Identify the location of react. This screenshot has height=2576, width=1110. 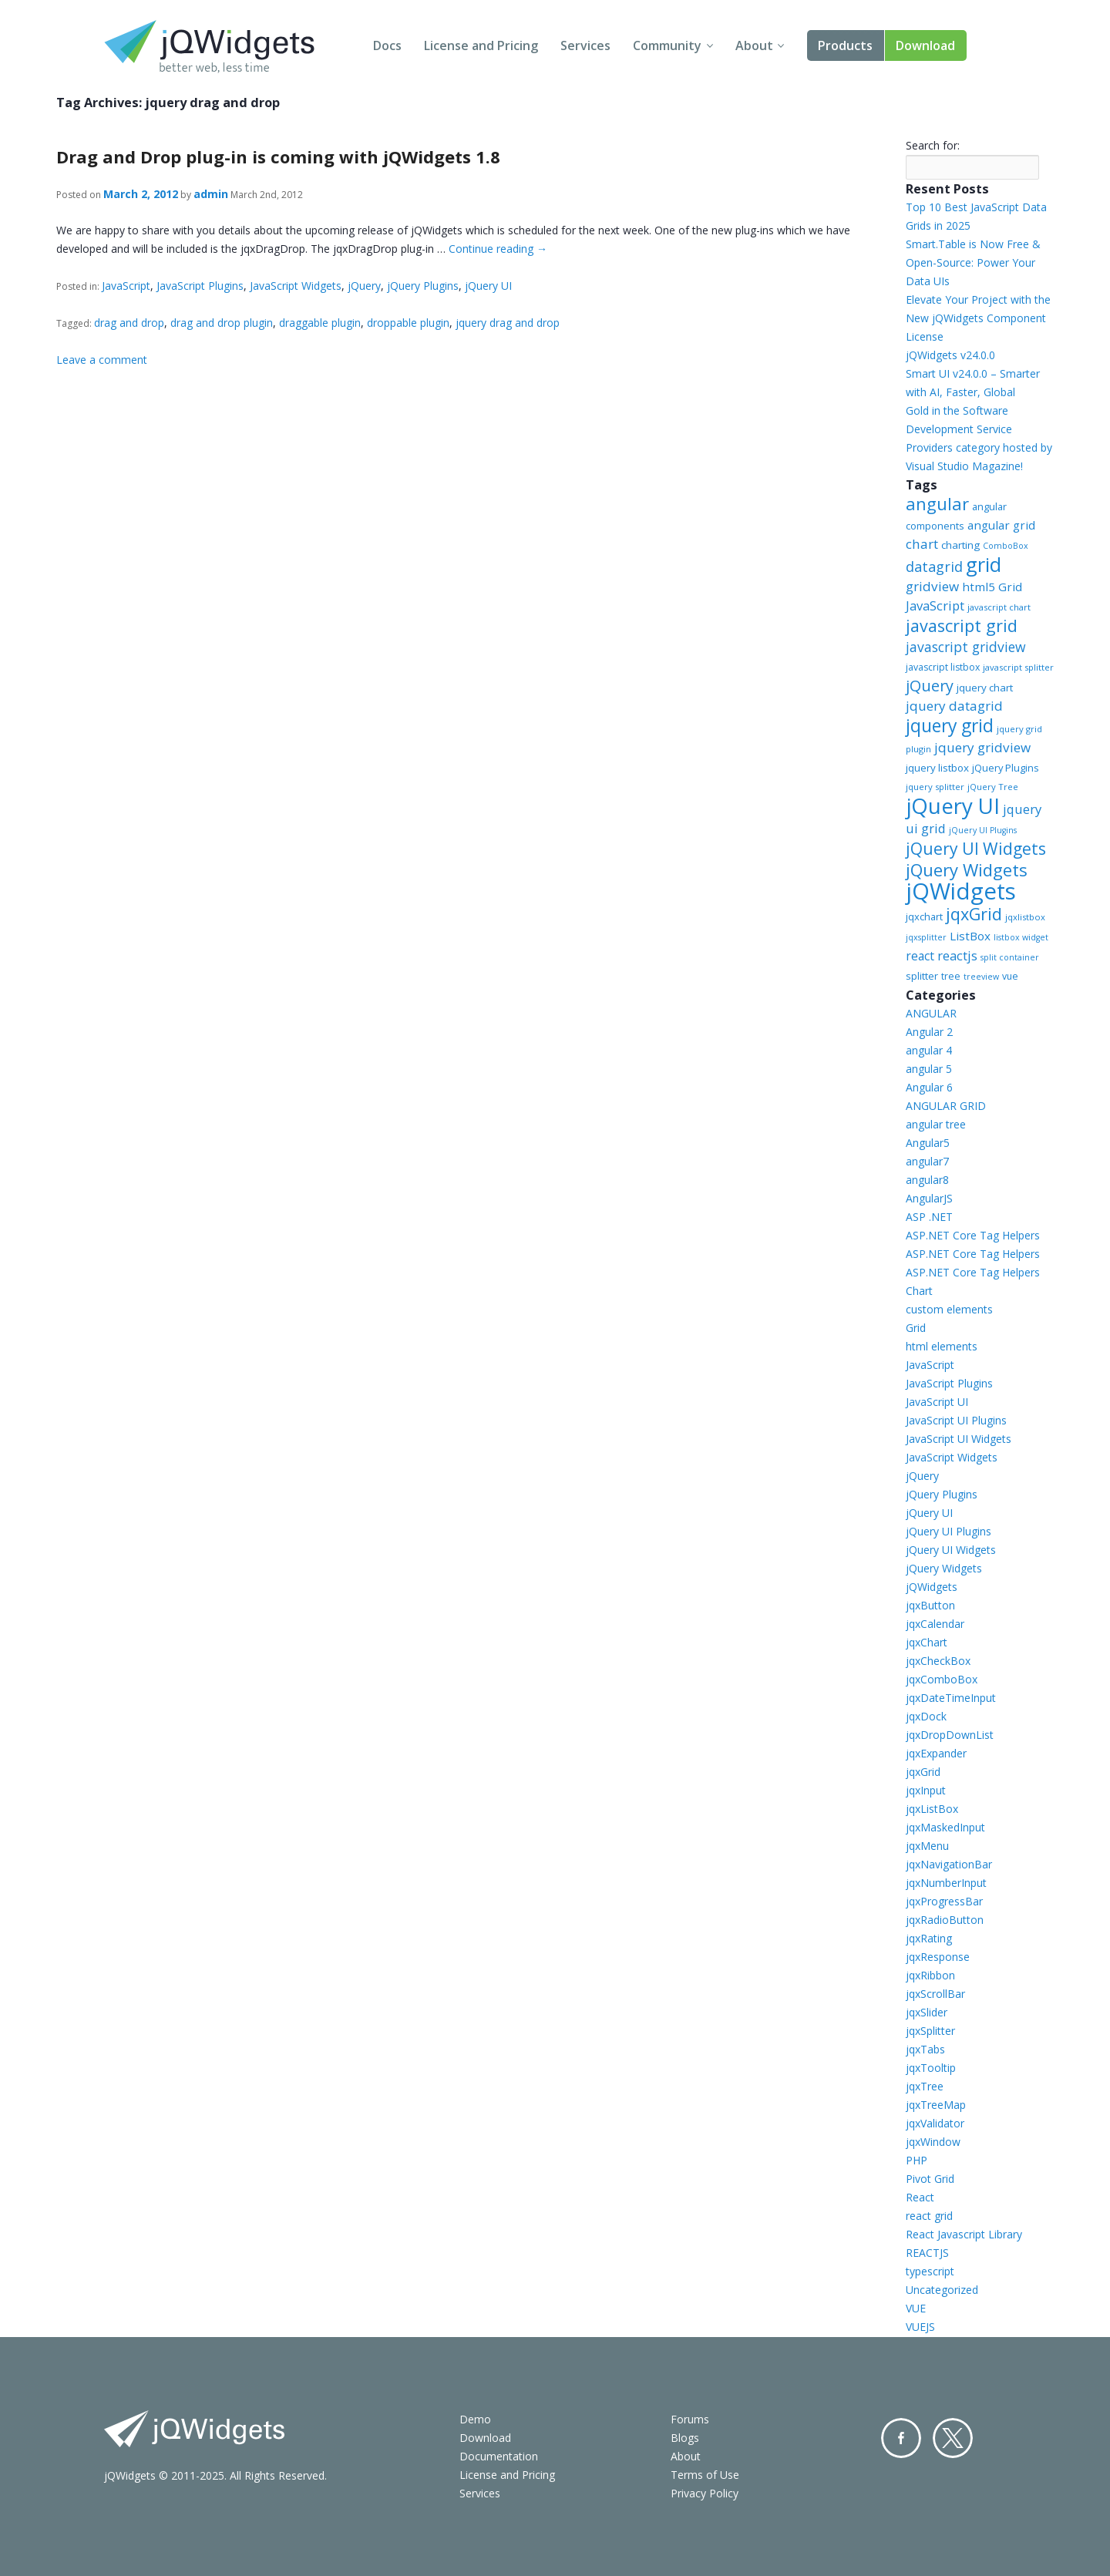
(920, 955).